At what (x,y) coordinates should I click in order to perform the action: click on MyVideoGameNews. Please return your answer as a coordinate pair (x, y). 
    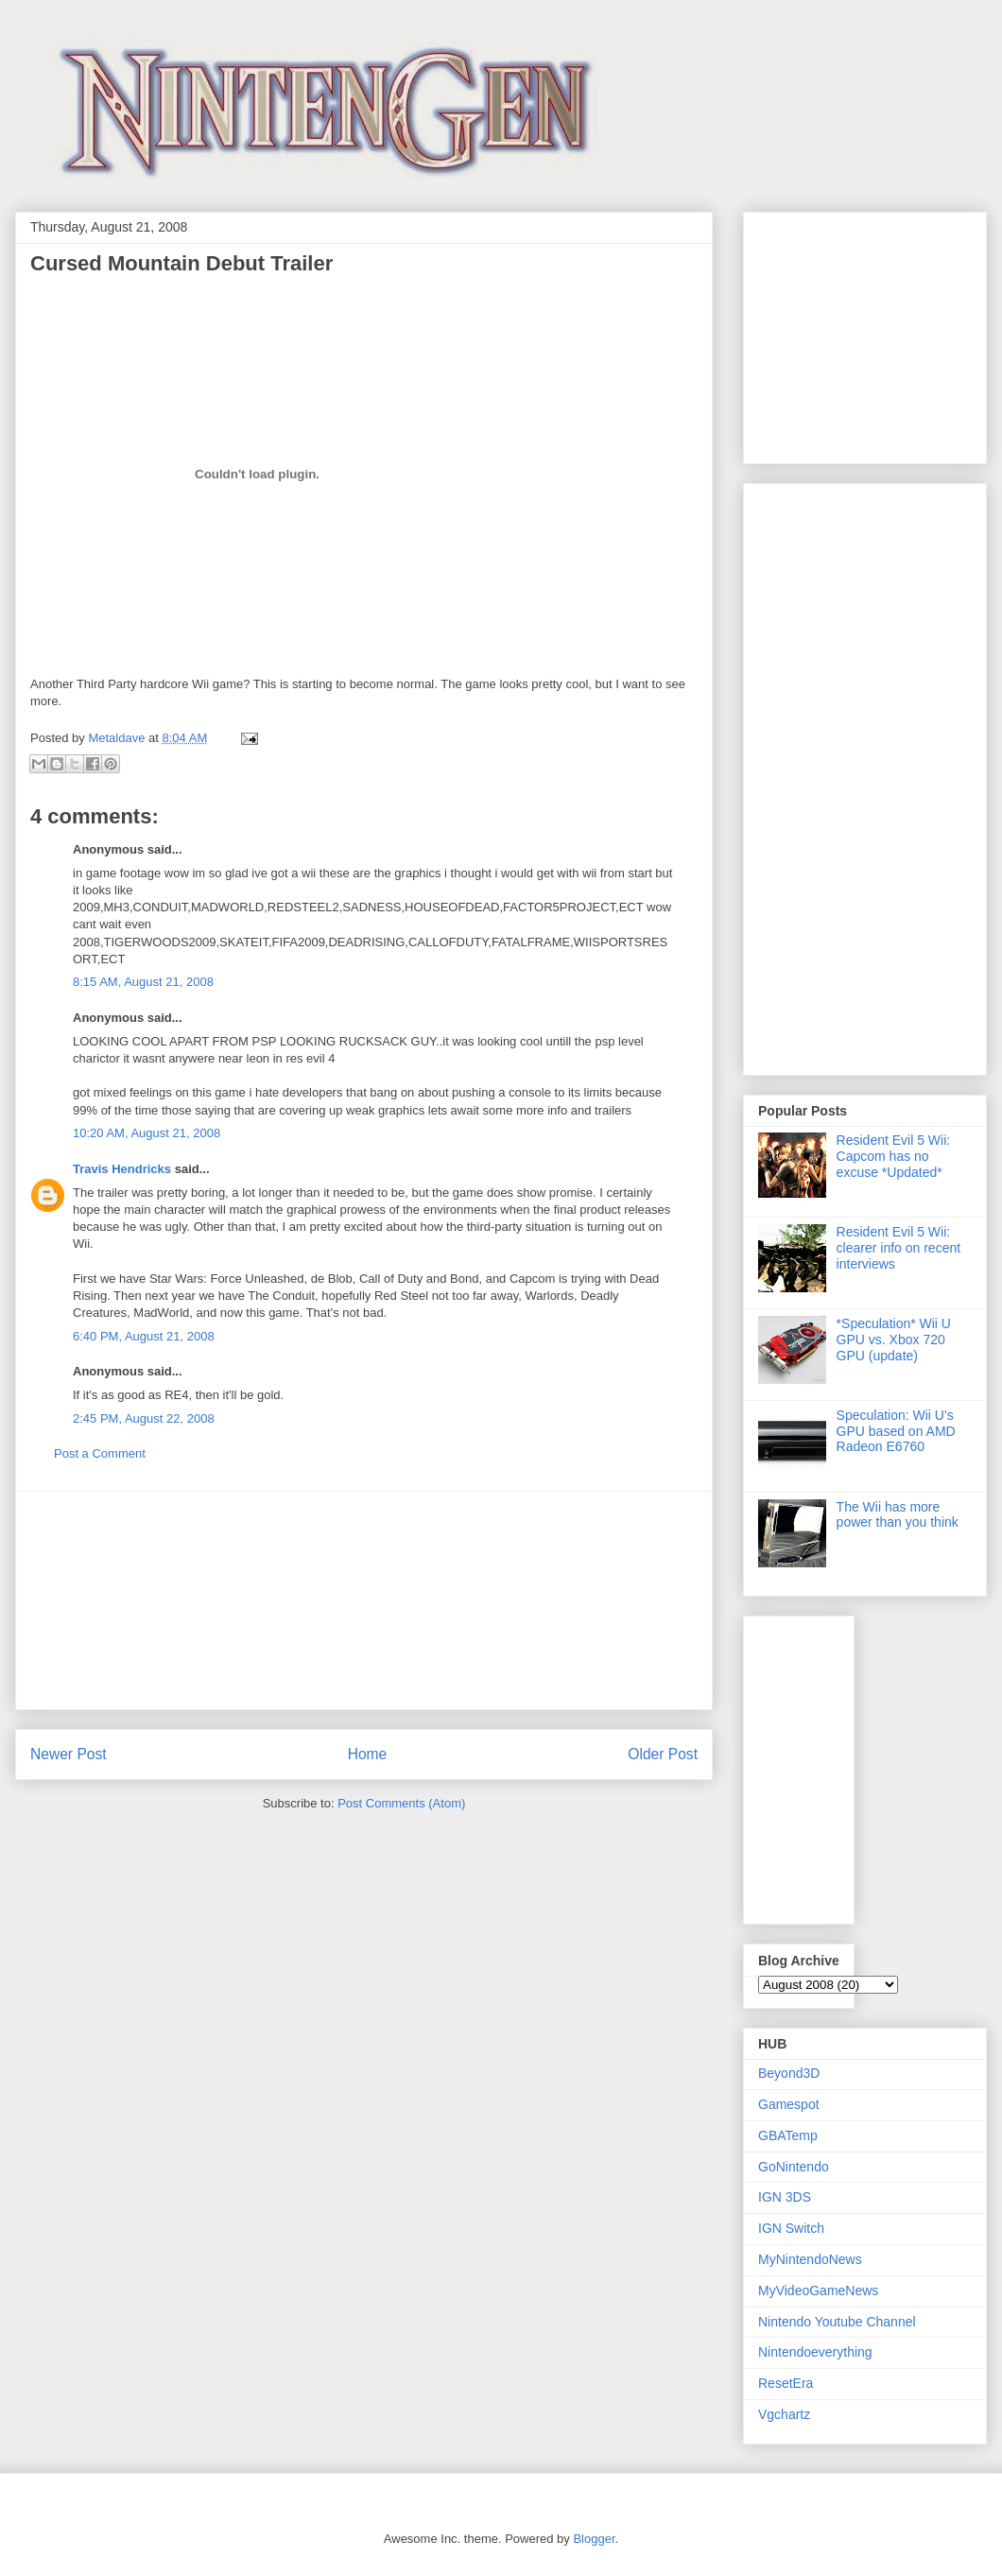
    Looking at the image, I should click on (818, 2290).